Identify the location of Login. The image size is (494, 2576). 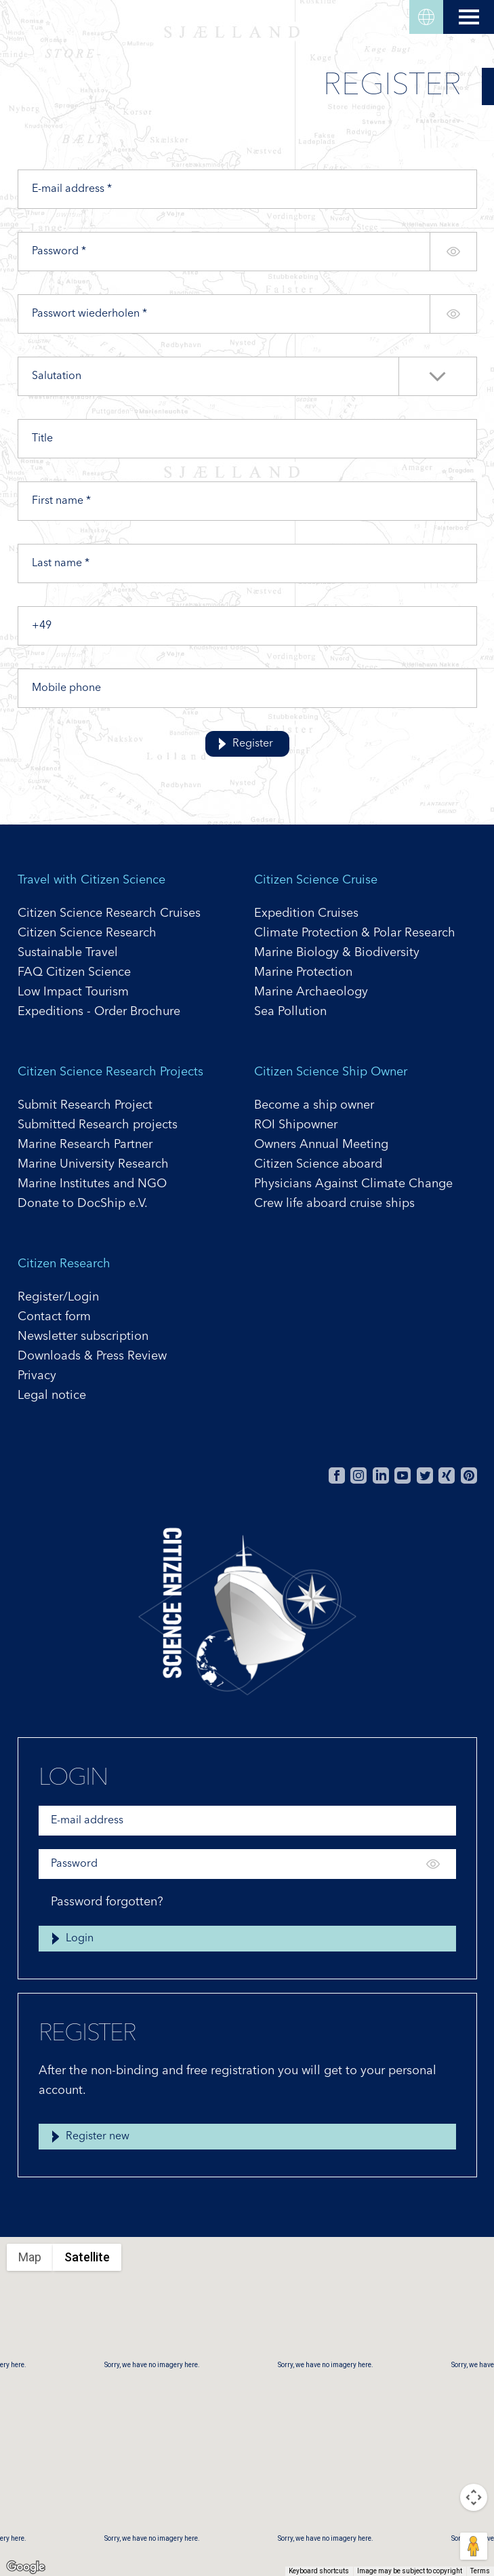
(80, 1938).